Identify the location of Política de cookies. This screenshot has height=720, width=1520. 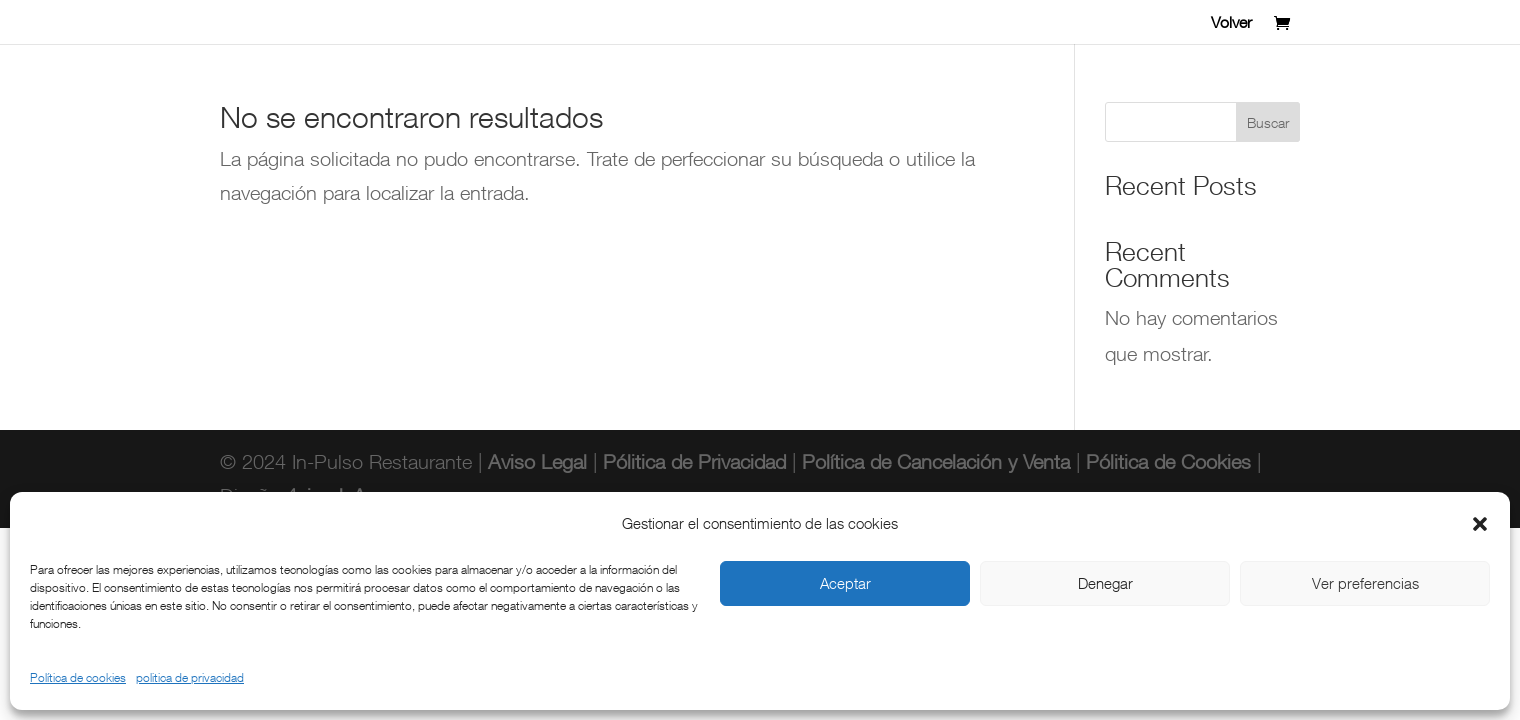
(78, 677).